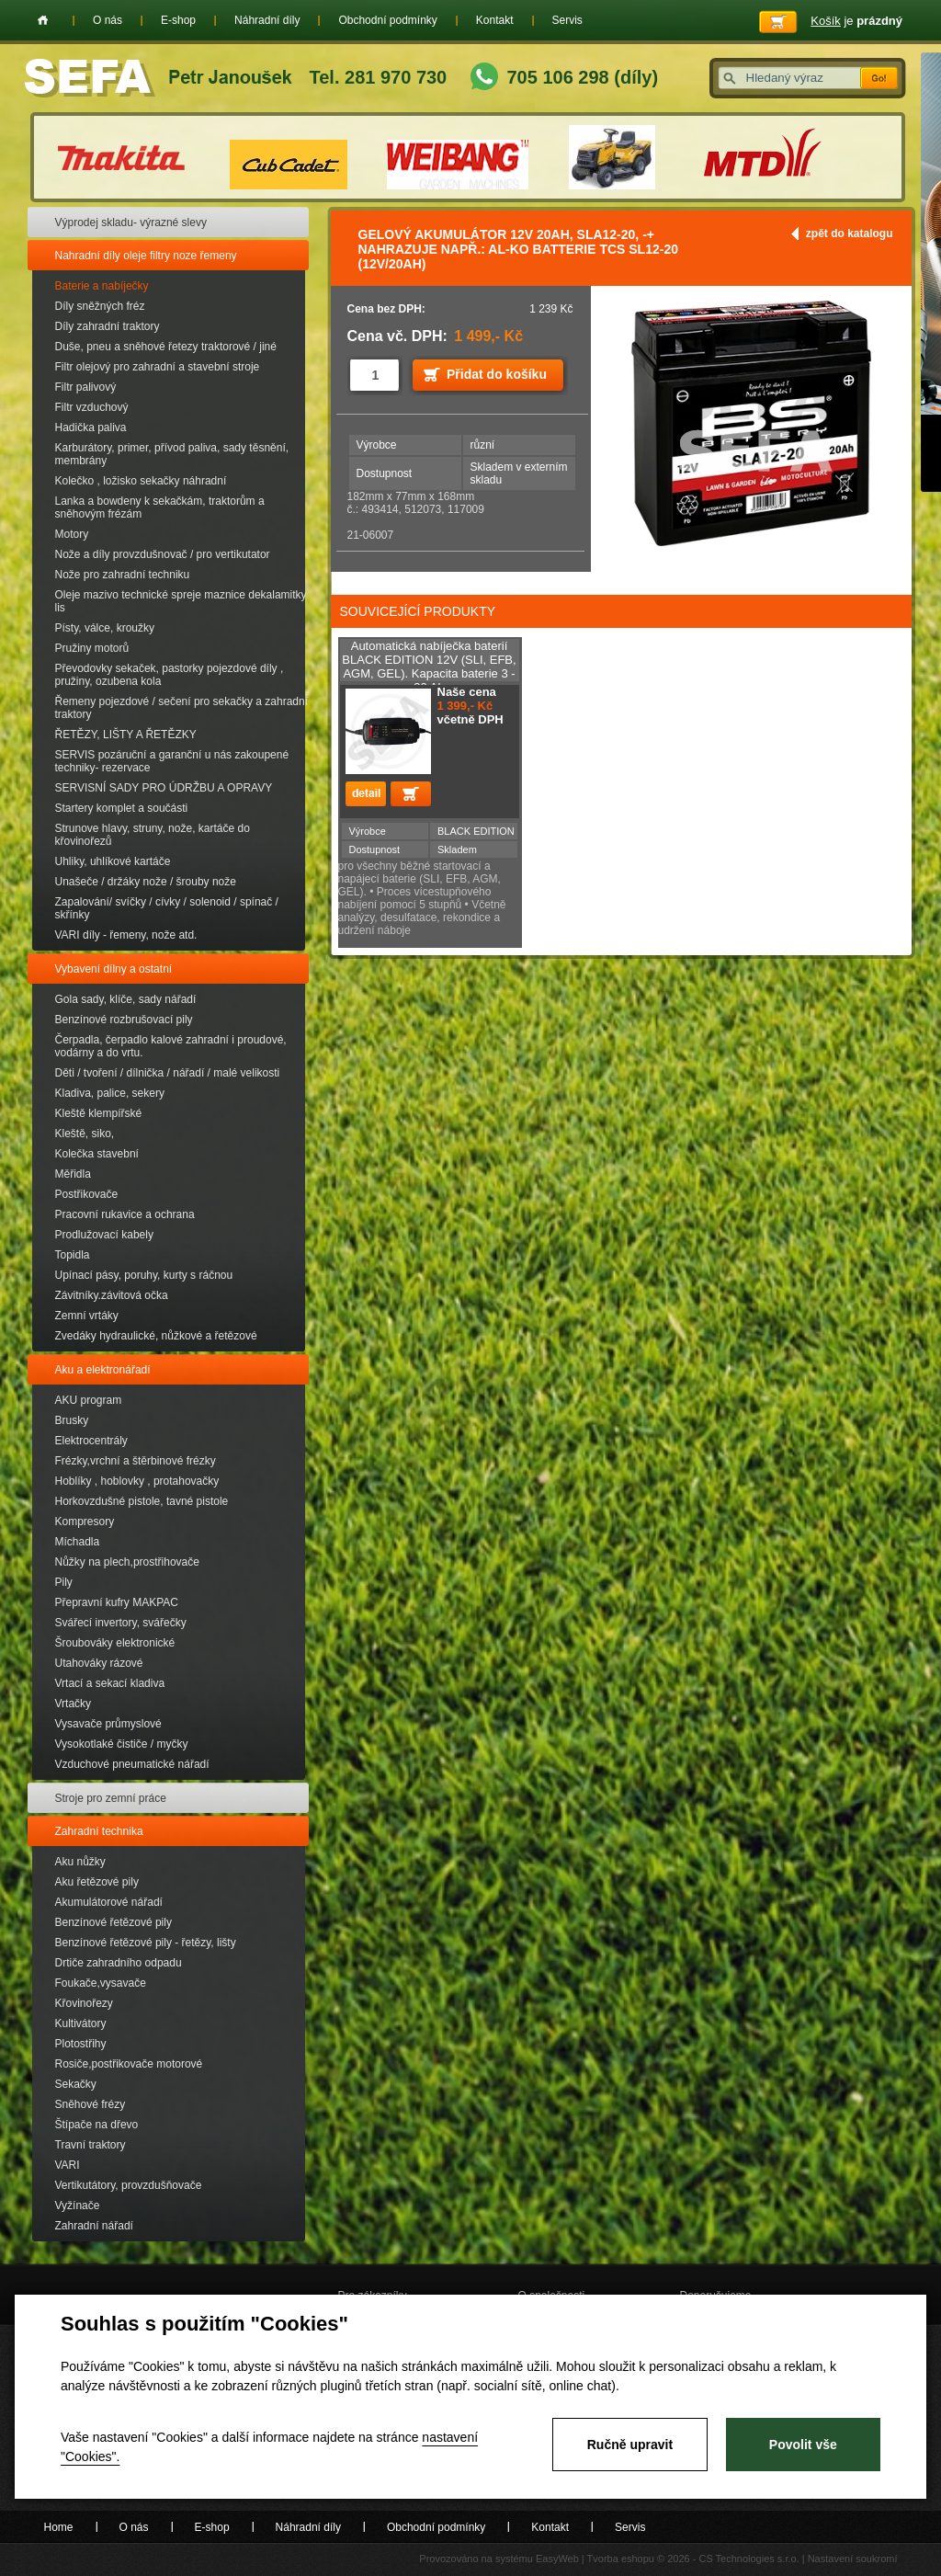 This screenshot has height=2576, width=941. Describe the element at coordinates (73, 1703) in the screenshot. I see `Vrtačky` at that location.